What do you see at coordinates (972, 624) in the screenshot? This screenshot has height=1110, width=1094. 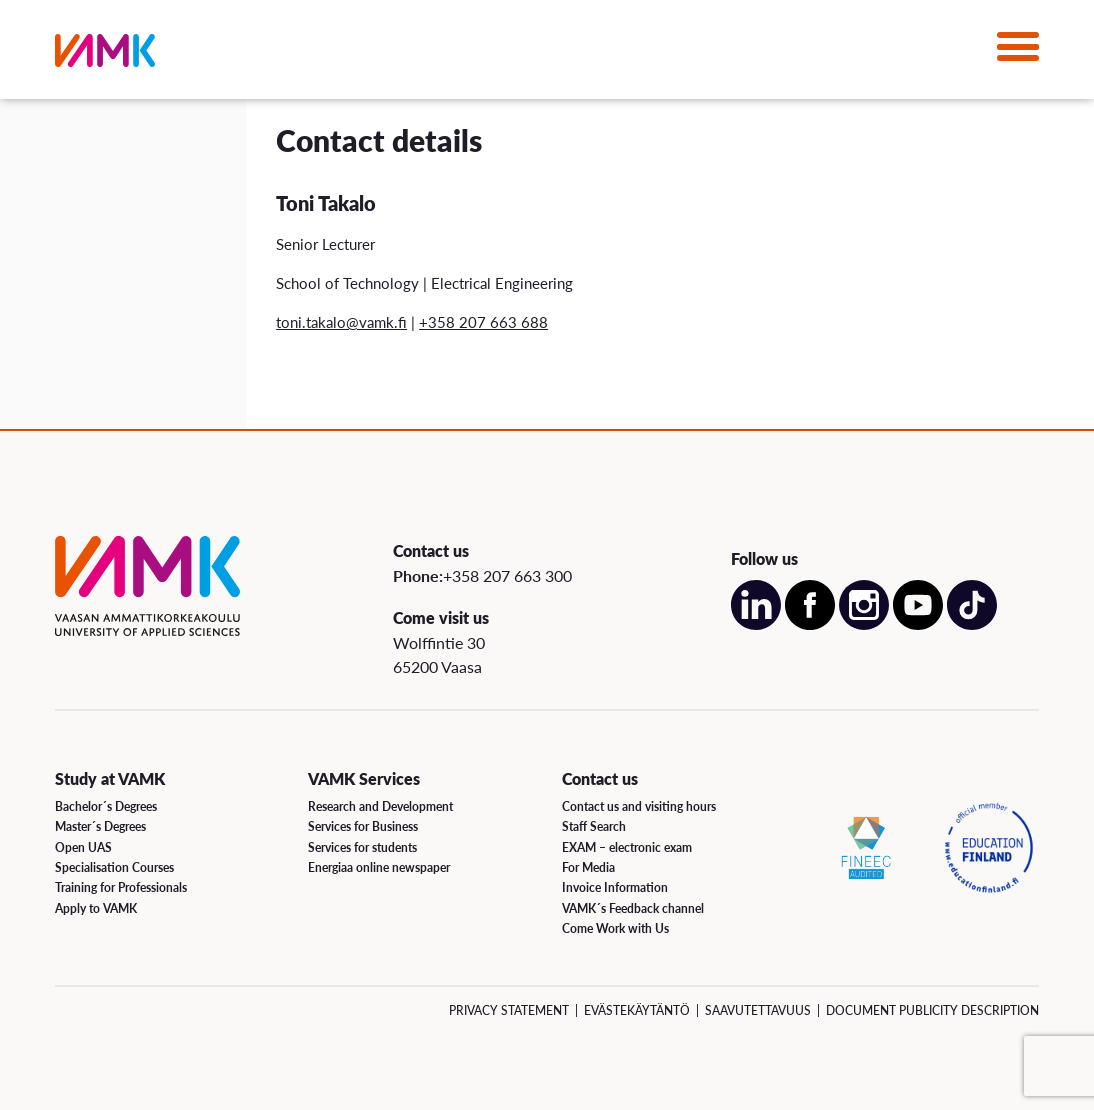 I see `[Open our TikTok account on a new page]` at bounding box center [972, 624].